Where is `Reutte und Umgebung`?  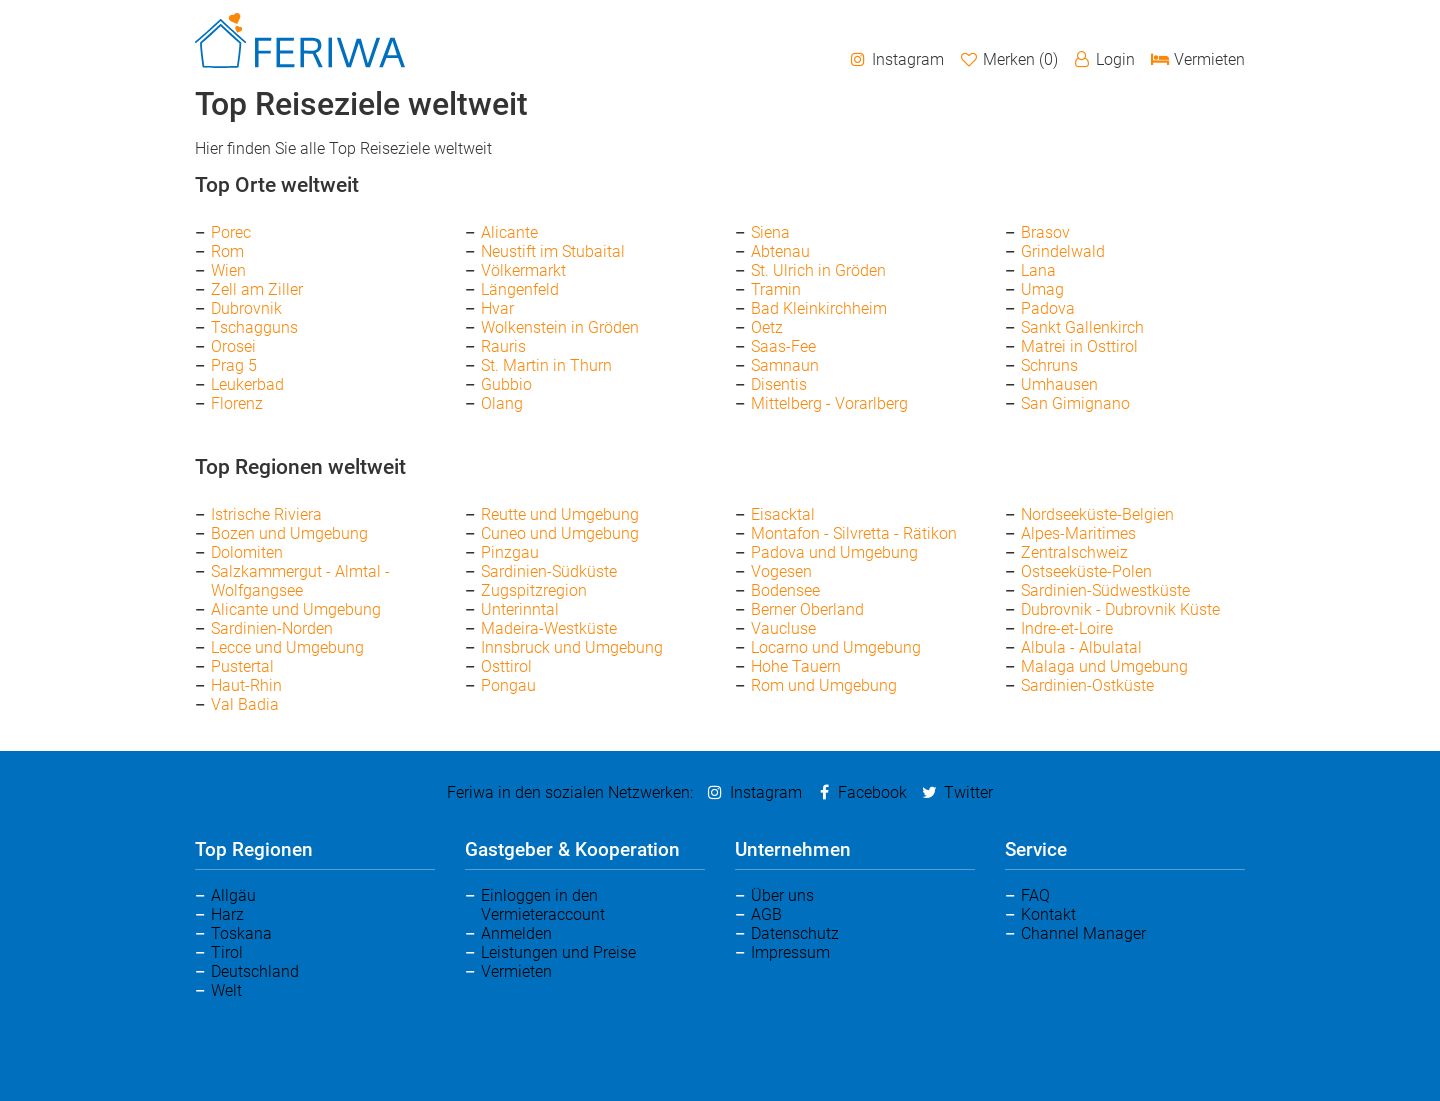 Reutte und Umgebung is located at coordinates (560, 514).